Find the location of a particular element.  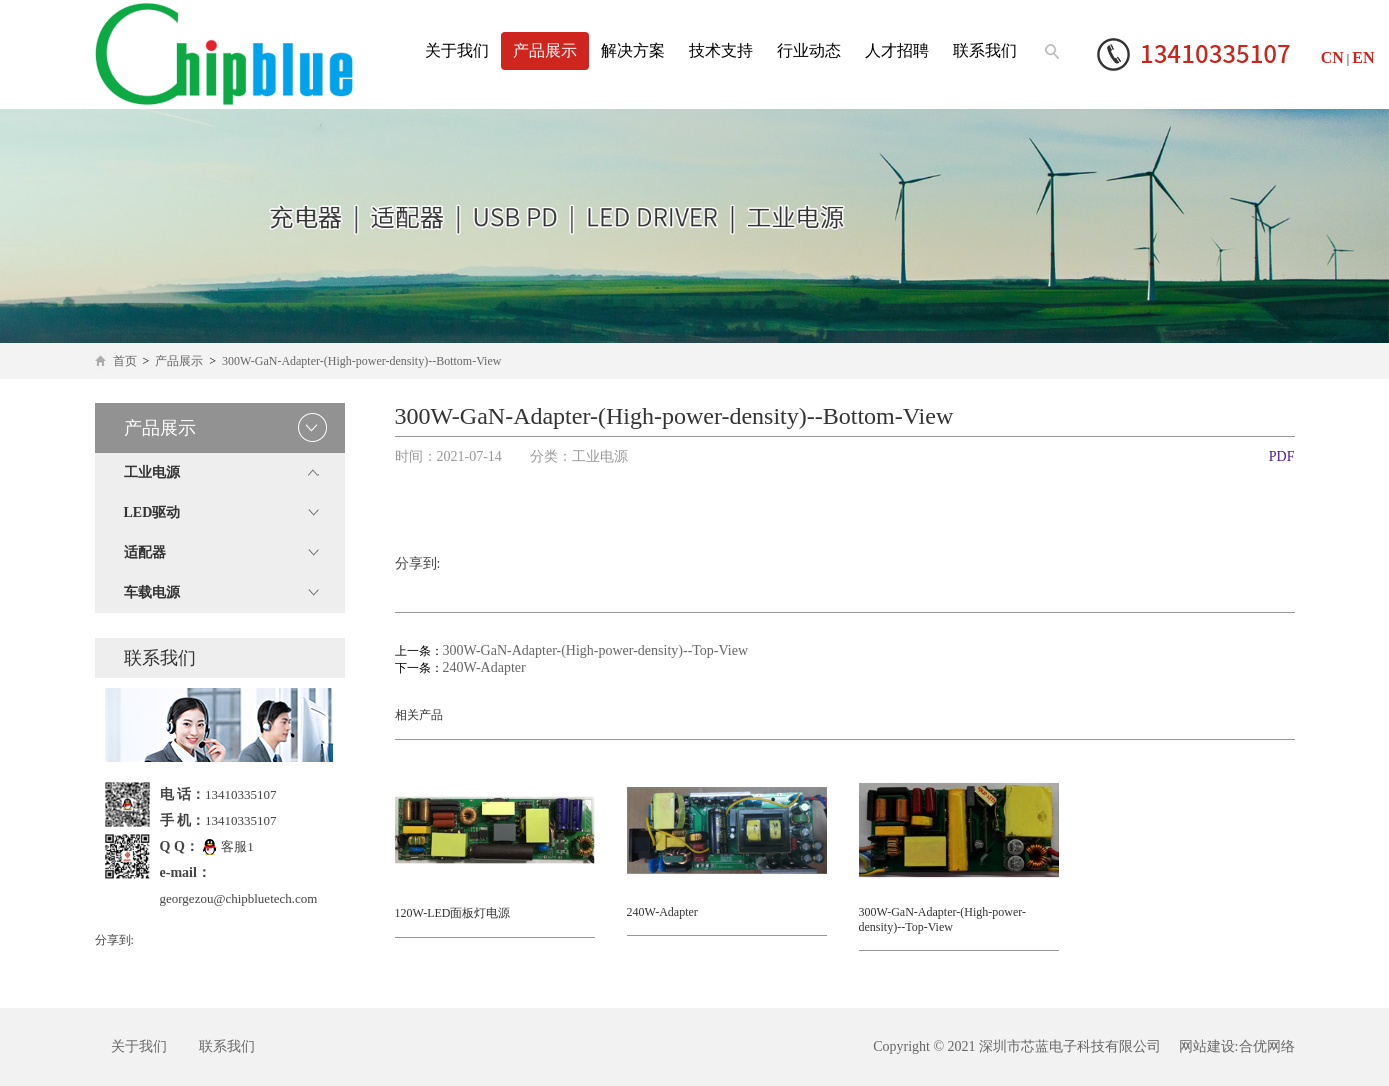

LED驱动 is located at coordinates (152, 512).